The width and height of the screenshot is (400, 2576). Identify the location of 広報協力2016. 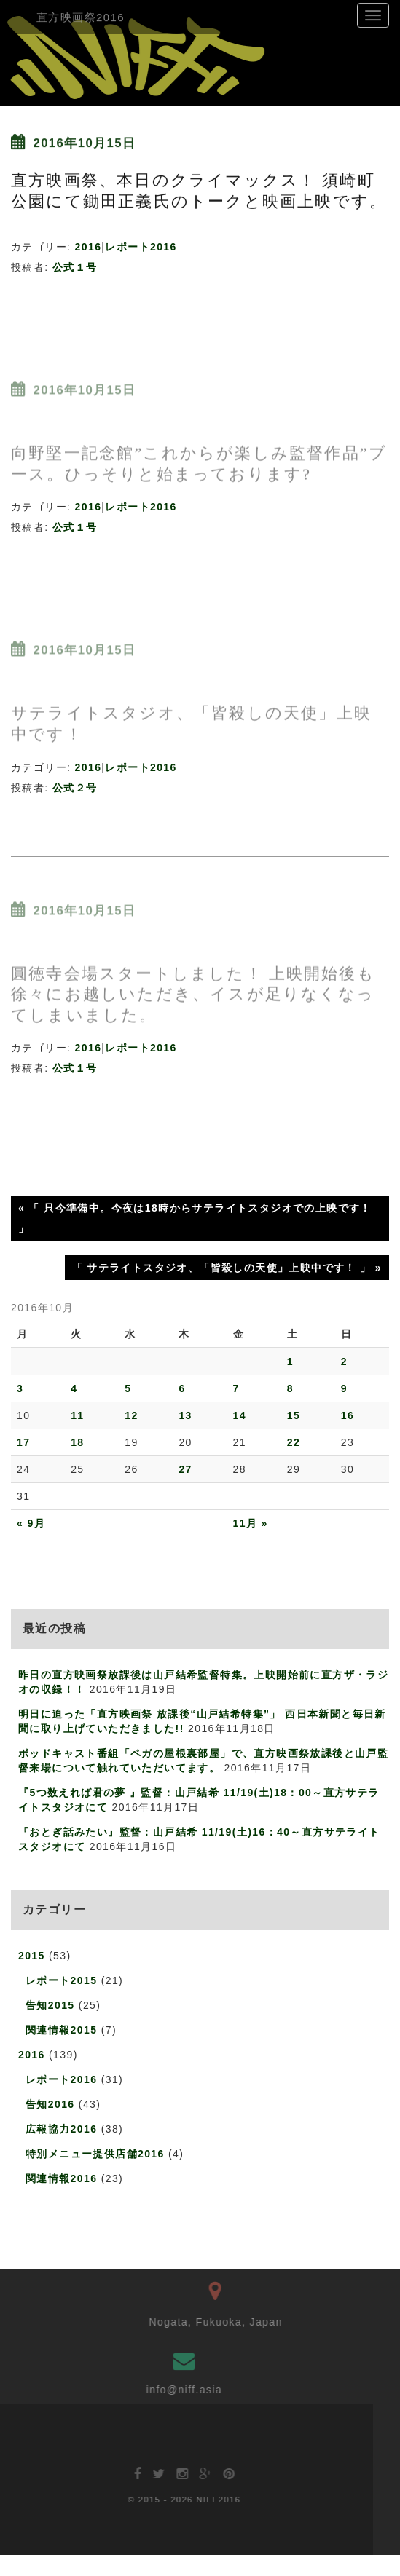
(61, 2129).